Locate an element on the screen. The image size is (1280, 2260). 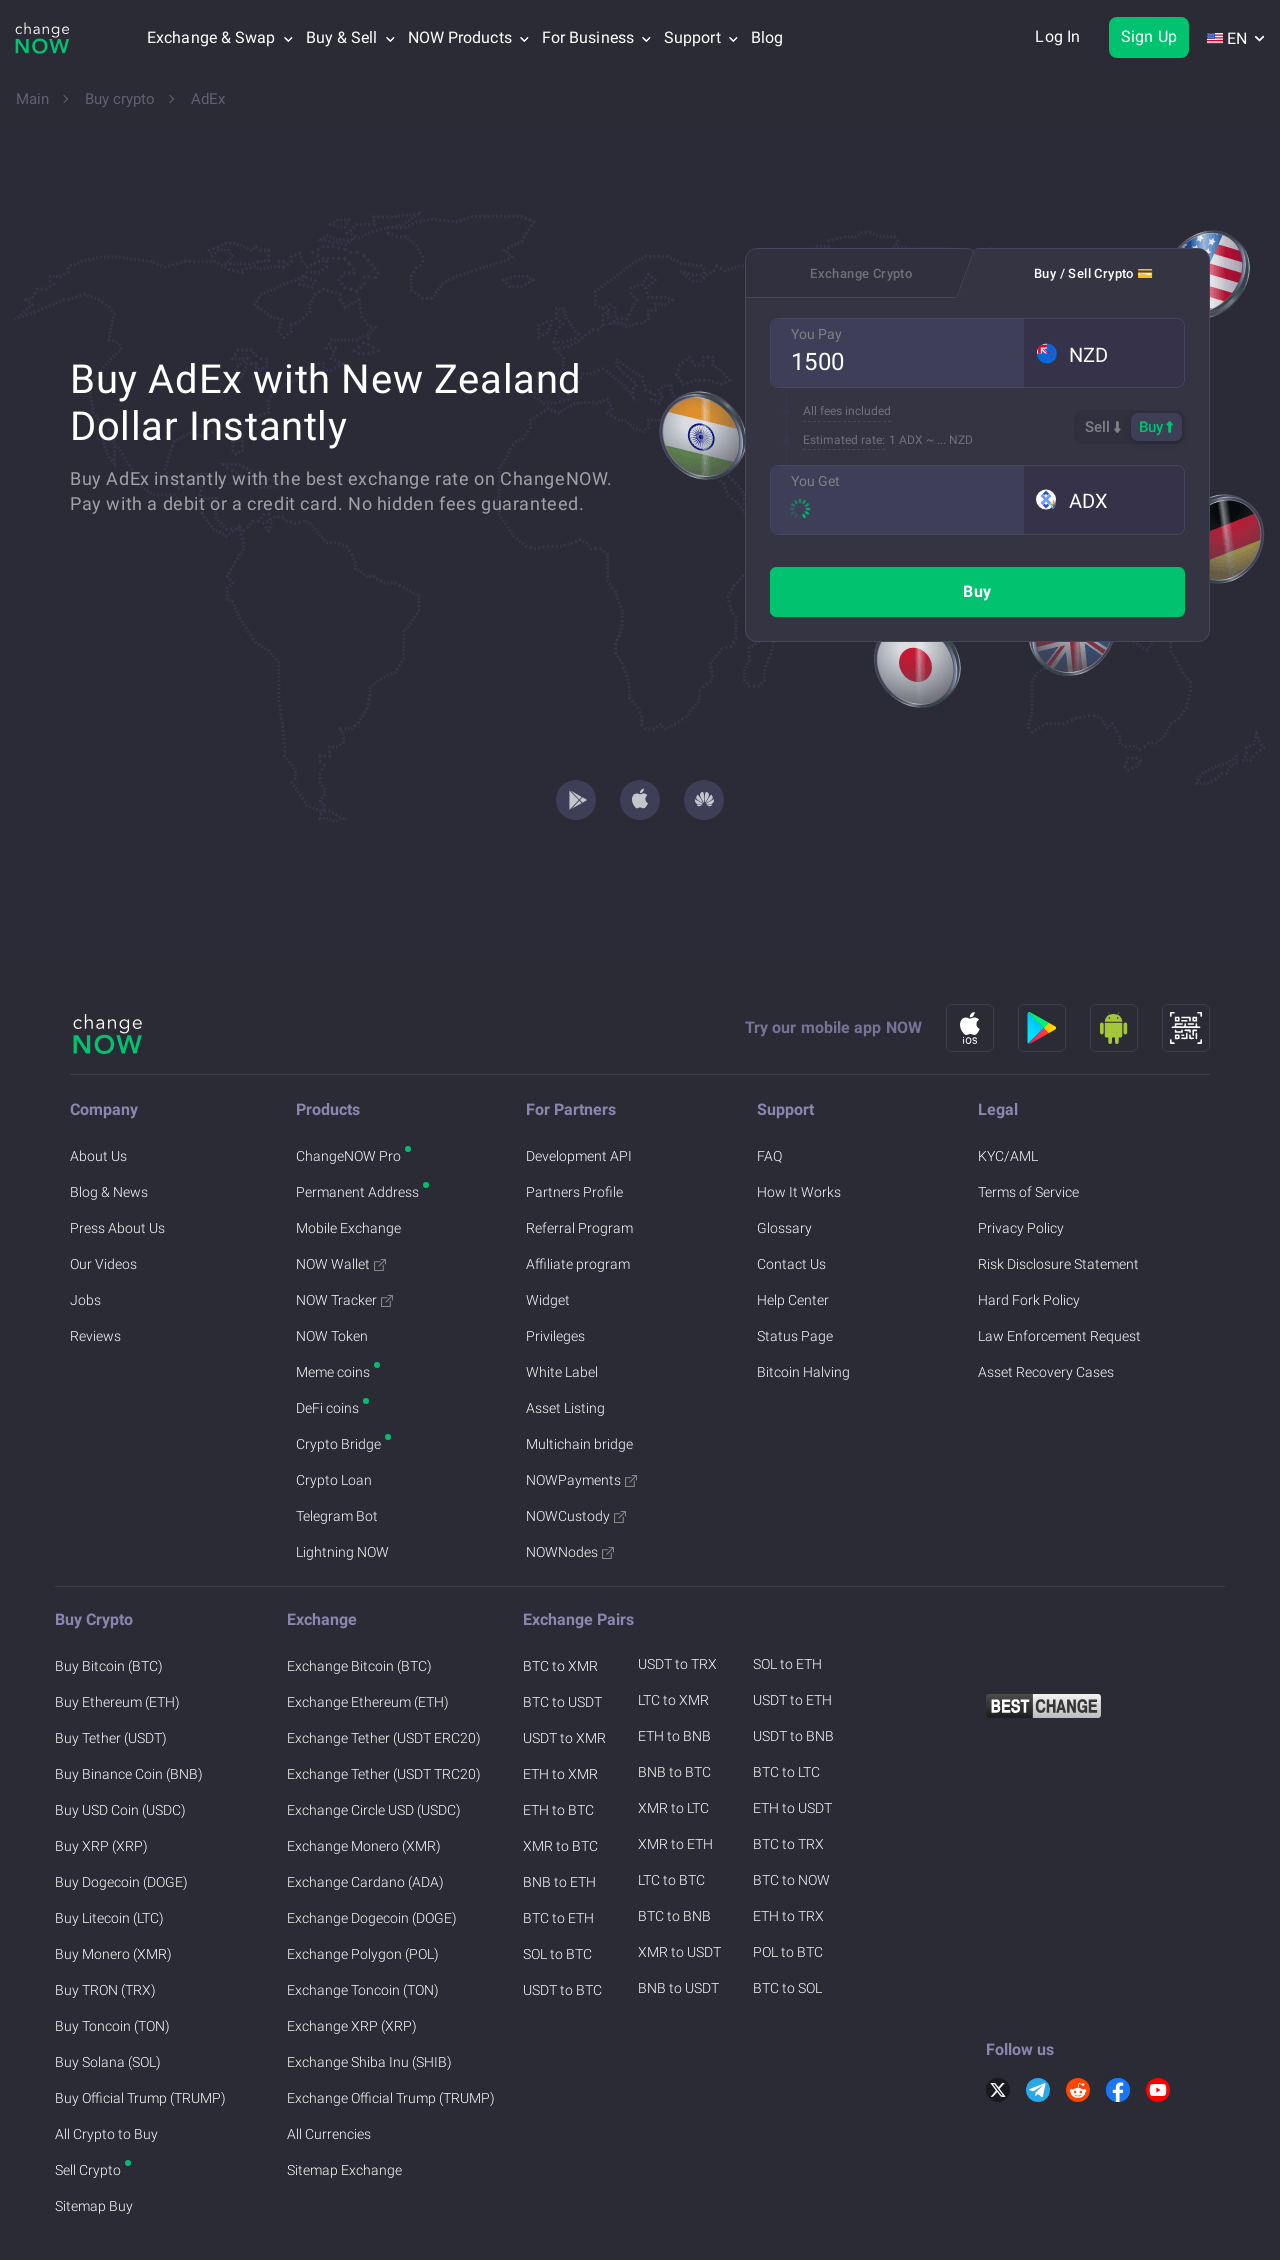
ETH to BTC is located at coordinates (558, 1744).